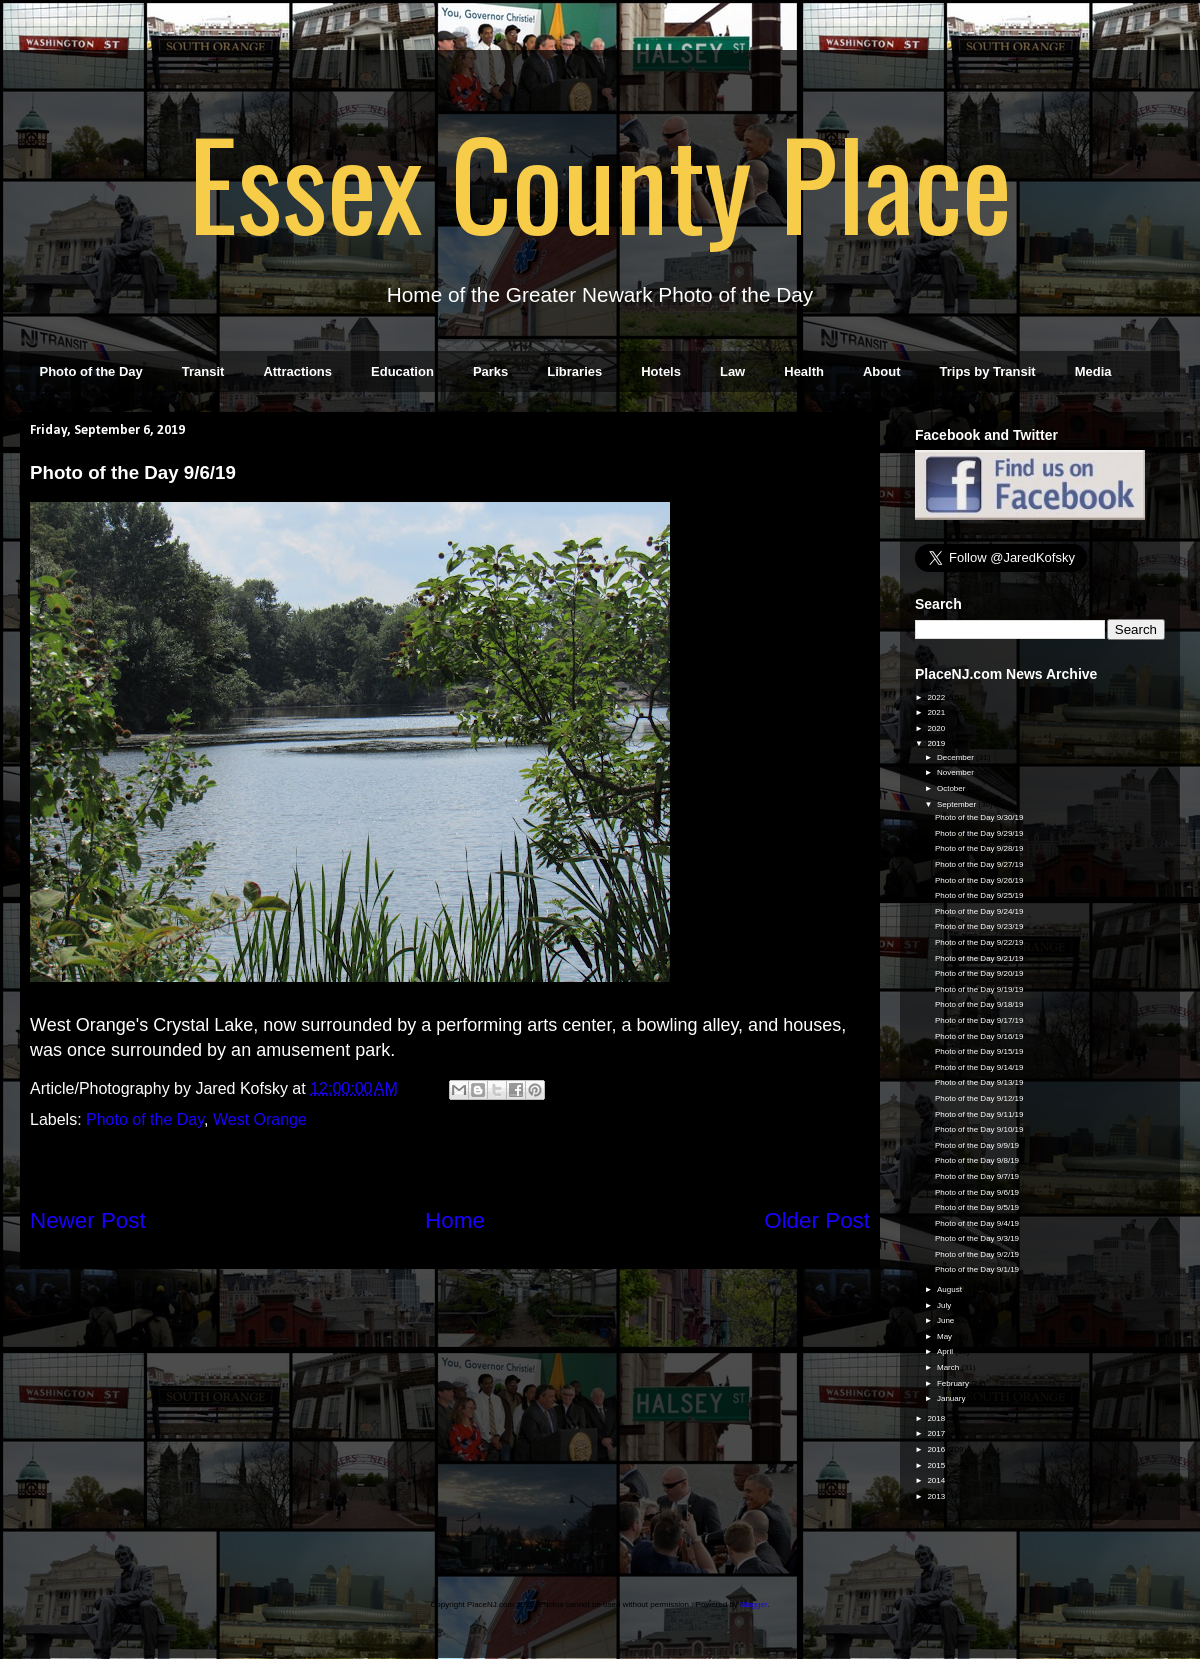 This screenshot has height=1659, width=1200. I want to click on Photo of the Day 9/9/19, so click(977, 1145).